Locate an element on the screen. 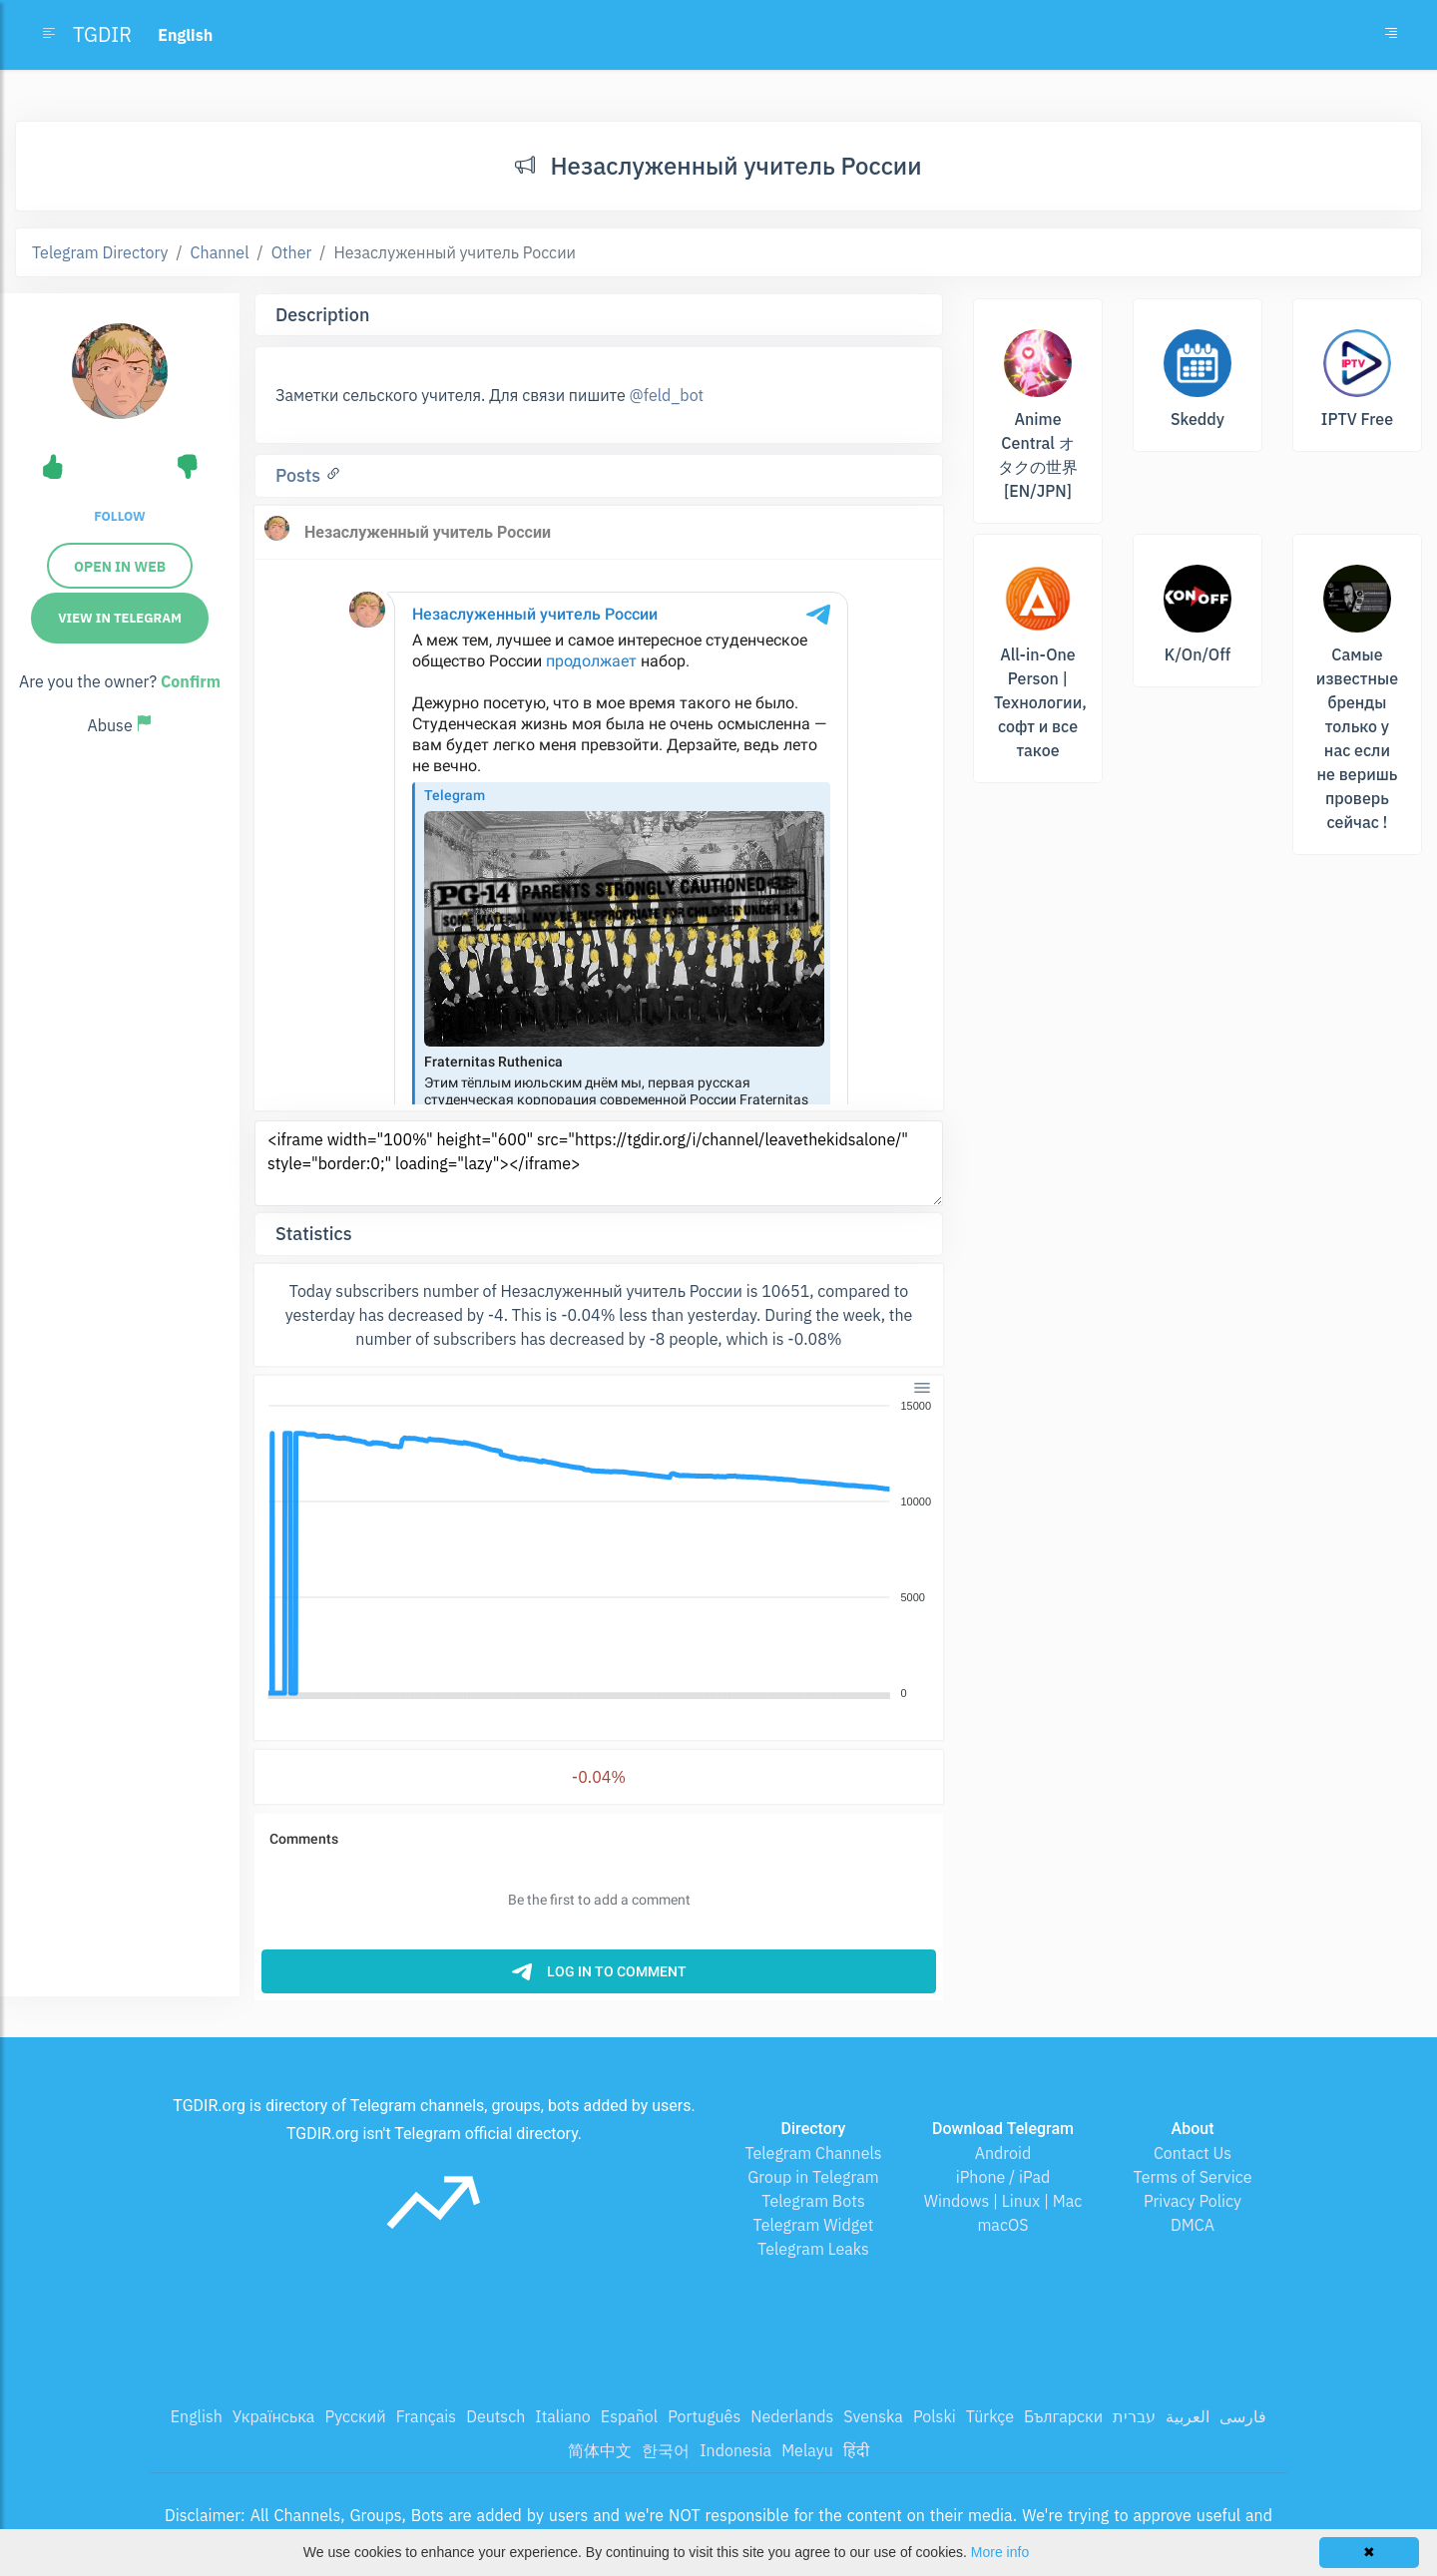  Polski is located at coordinates (934, 2416).